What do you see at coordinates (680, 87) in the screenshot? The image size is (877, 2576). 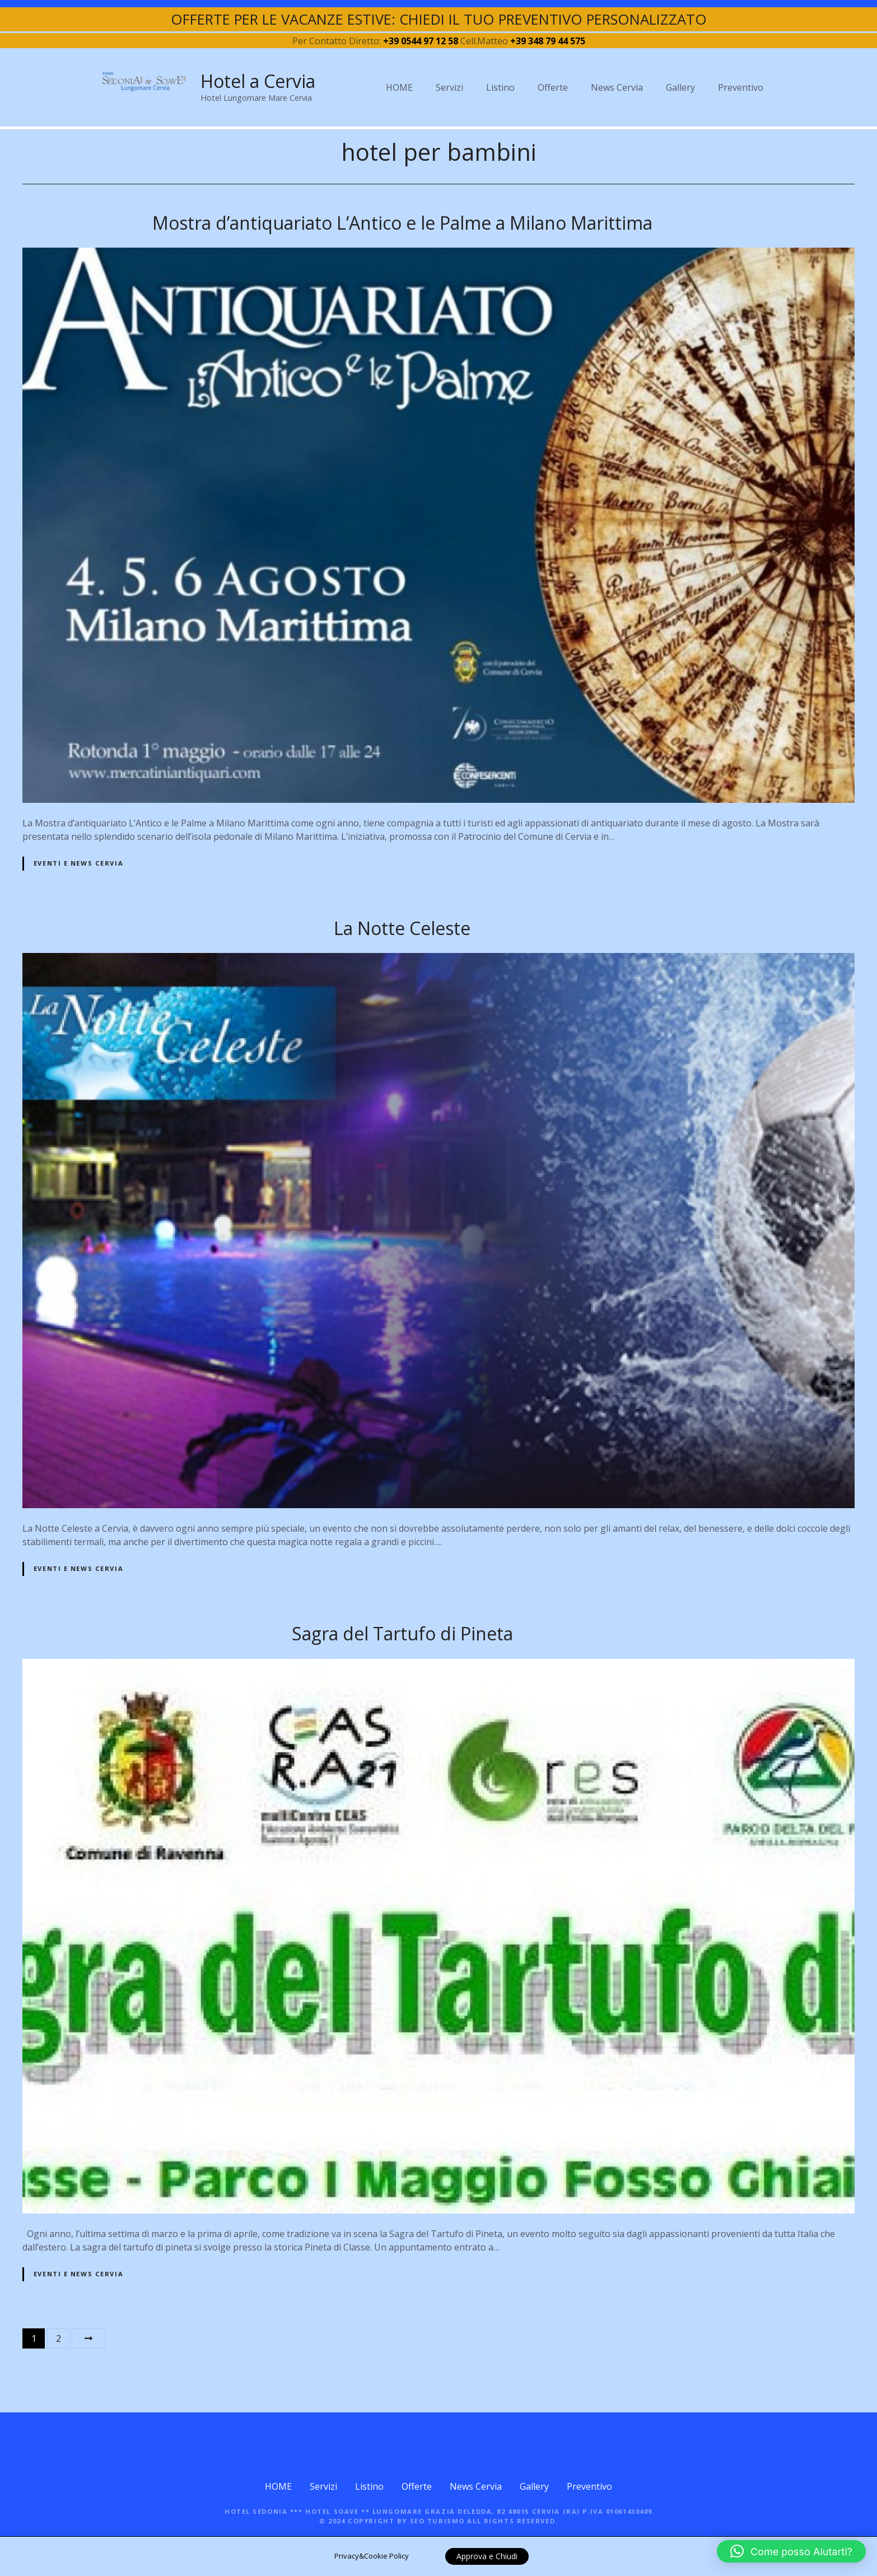 I see `Gallery` at bounding box center [680, 87].